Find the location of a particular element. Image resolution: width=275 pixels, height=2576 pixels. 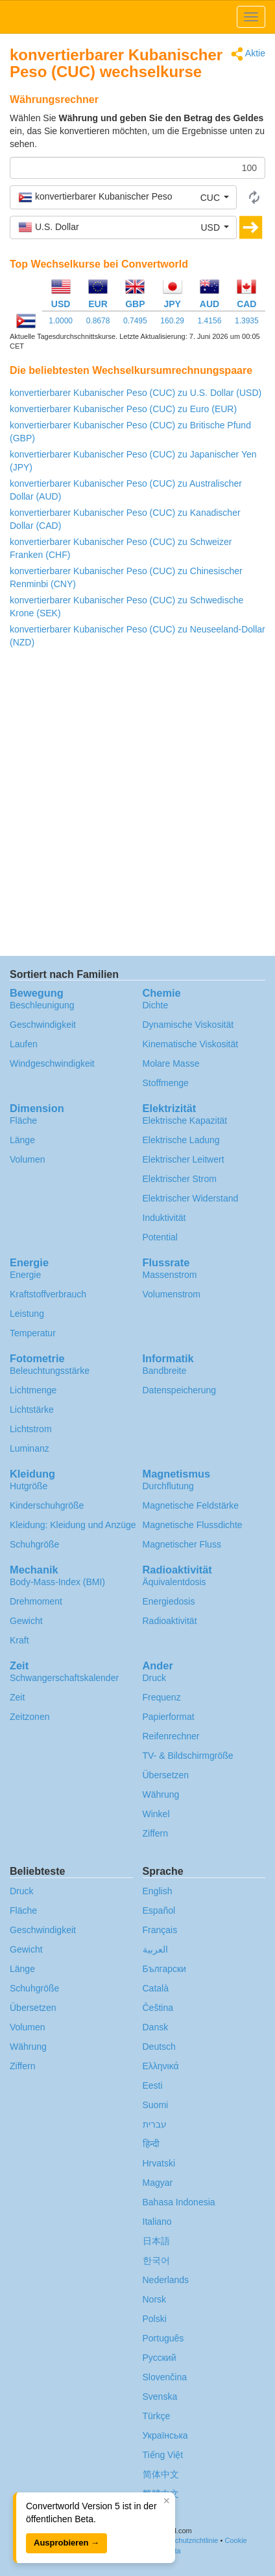

Schwangerschafts­kalender is located at coordinates (64, 1678).